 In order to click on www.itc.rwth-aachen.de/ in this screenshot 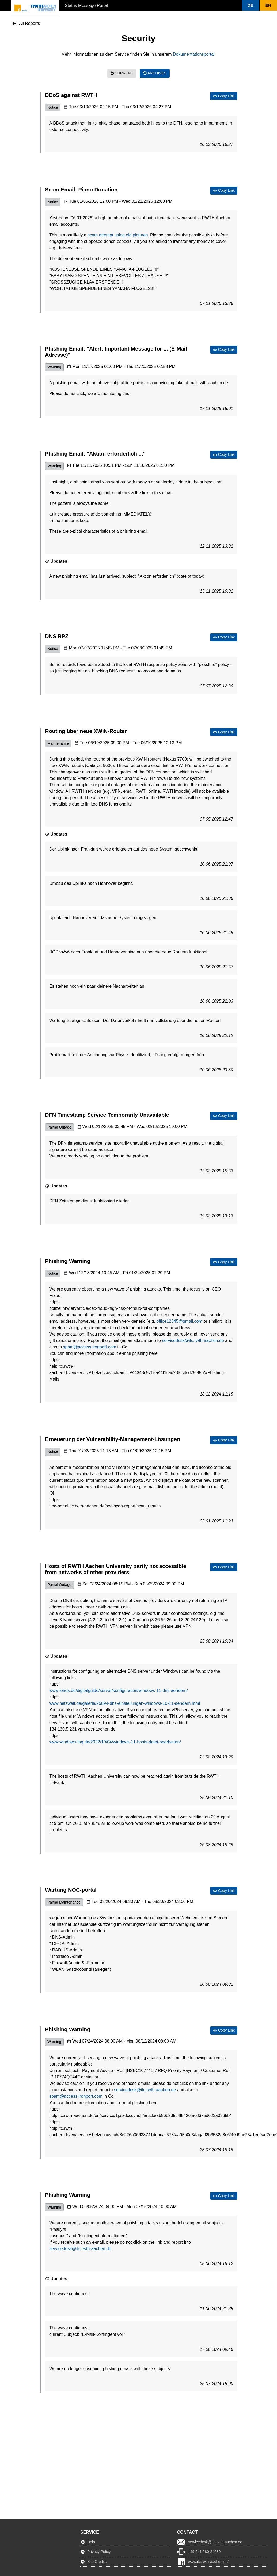, I will do `click(208, 2561)`.